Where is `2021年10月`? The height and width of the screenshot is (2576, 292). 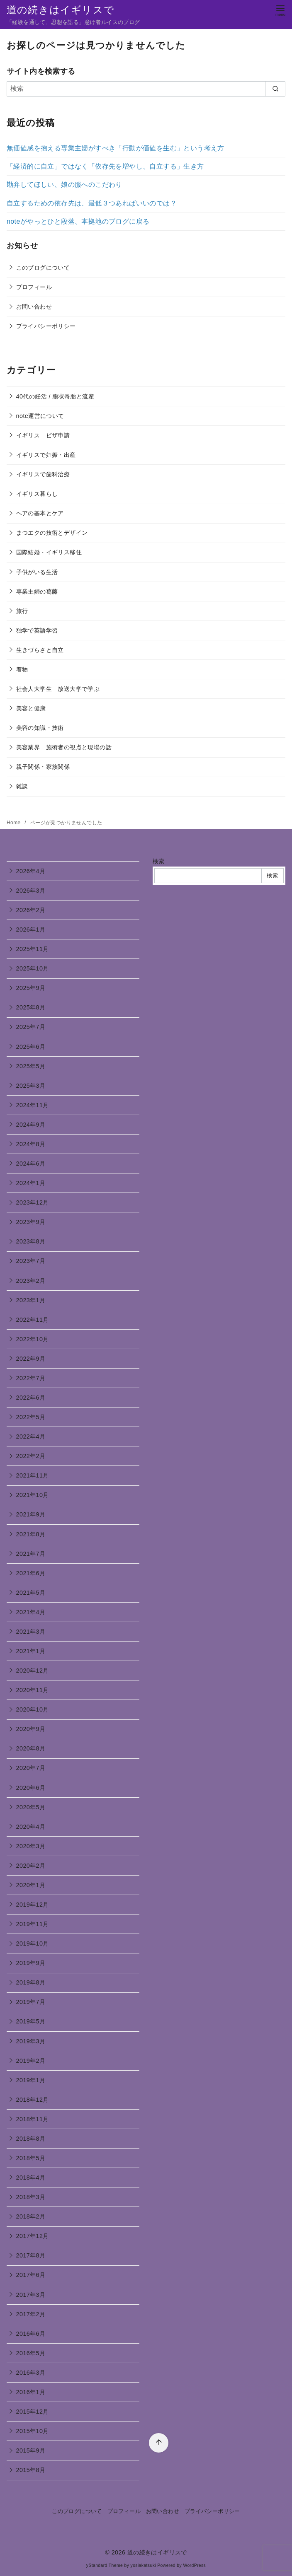 2021年10月 is located at coordinates (32, 1495).